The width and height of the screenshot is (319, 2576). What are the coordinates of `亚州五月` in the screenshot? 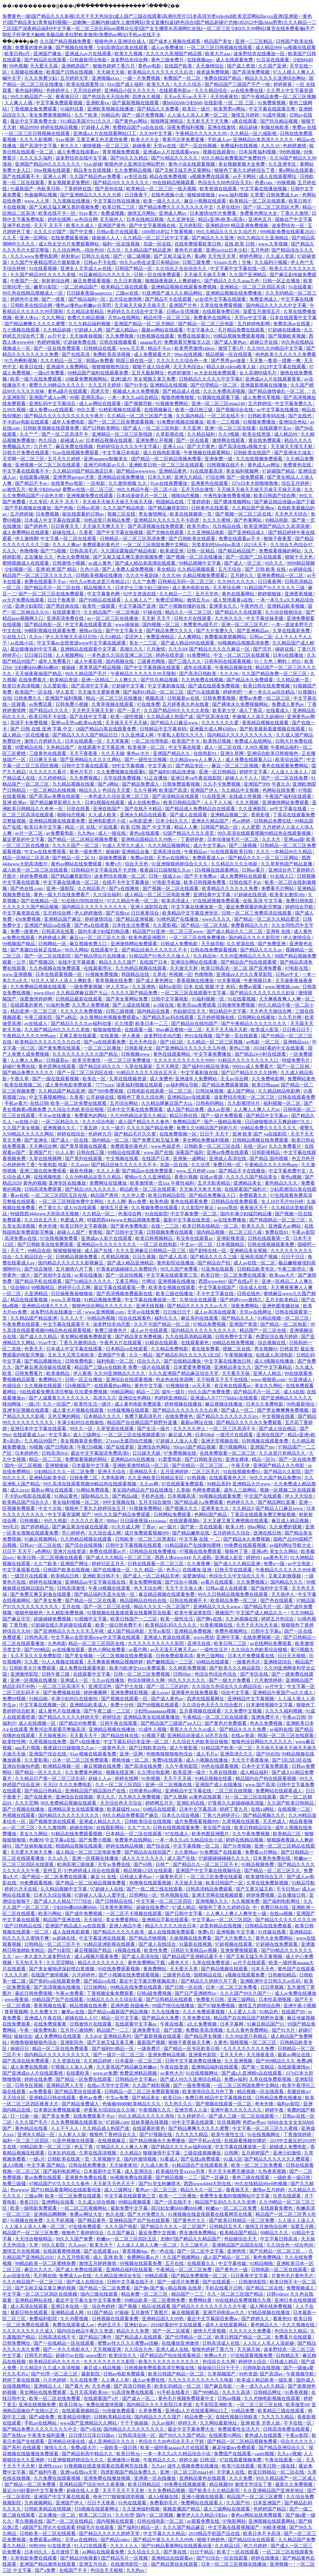 It's located at (52, 1870).